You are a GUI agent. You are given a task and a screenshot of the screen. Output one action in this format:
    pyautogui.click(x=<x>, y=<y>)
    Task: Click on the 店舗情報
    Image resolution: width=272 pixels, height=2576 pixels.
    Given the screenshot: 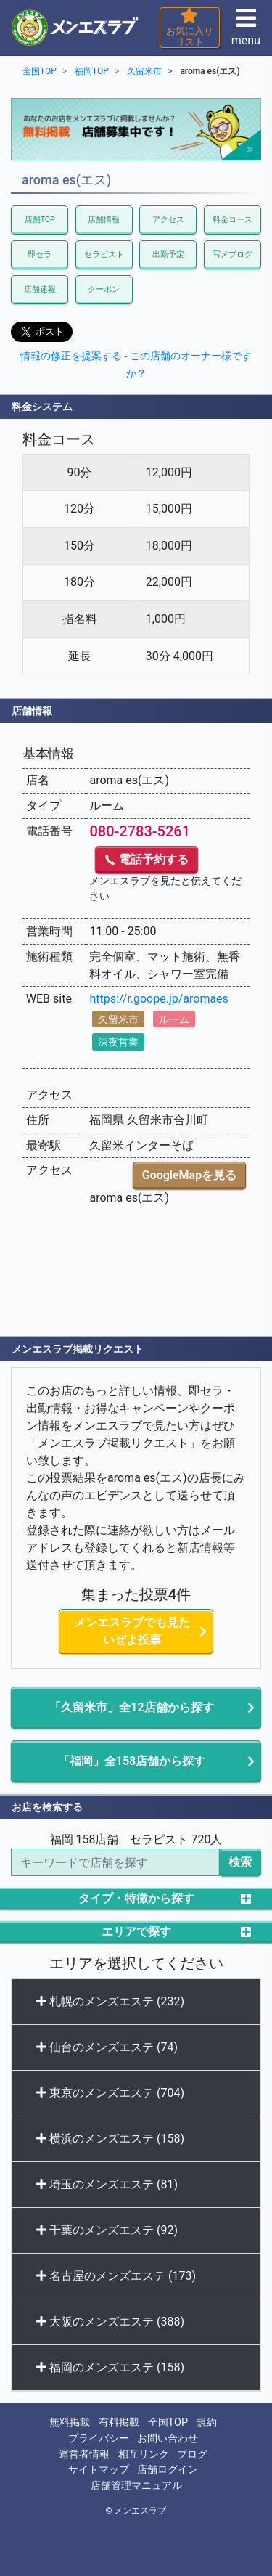 What is the action you would take?
    pyautogui.click(x=104, y=219)
    